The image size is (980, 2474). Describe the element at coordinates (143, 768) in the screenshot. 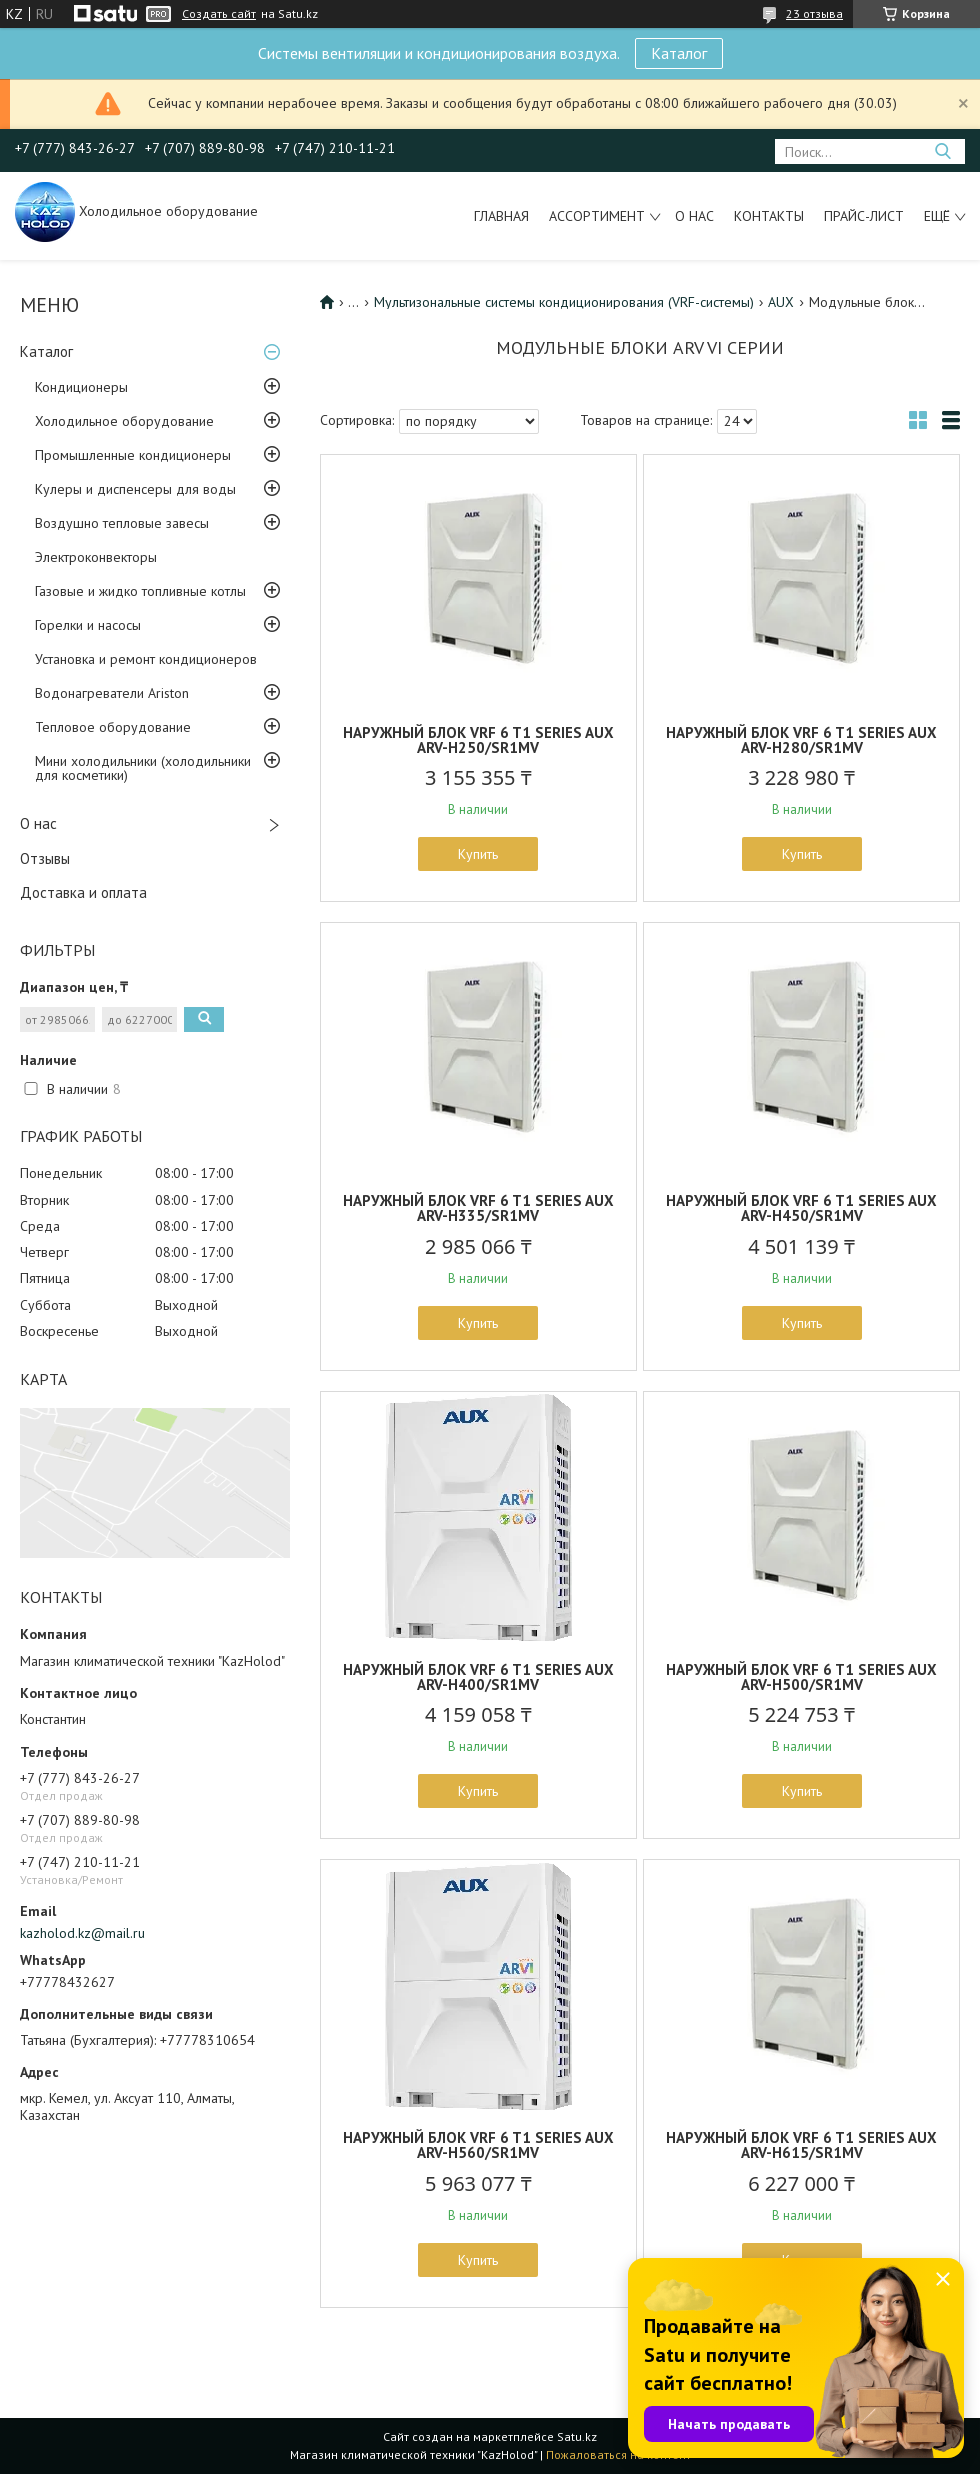

I see `Мини холодильники (холодильники для косметики)` at that location.